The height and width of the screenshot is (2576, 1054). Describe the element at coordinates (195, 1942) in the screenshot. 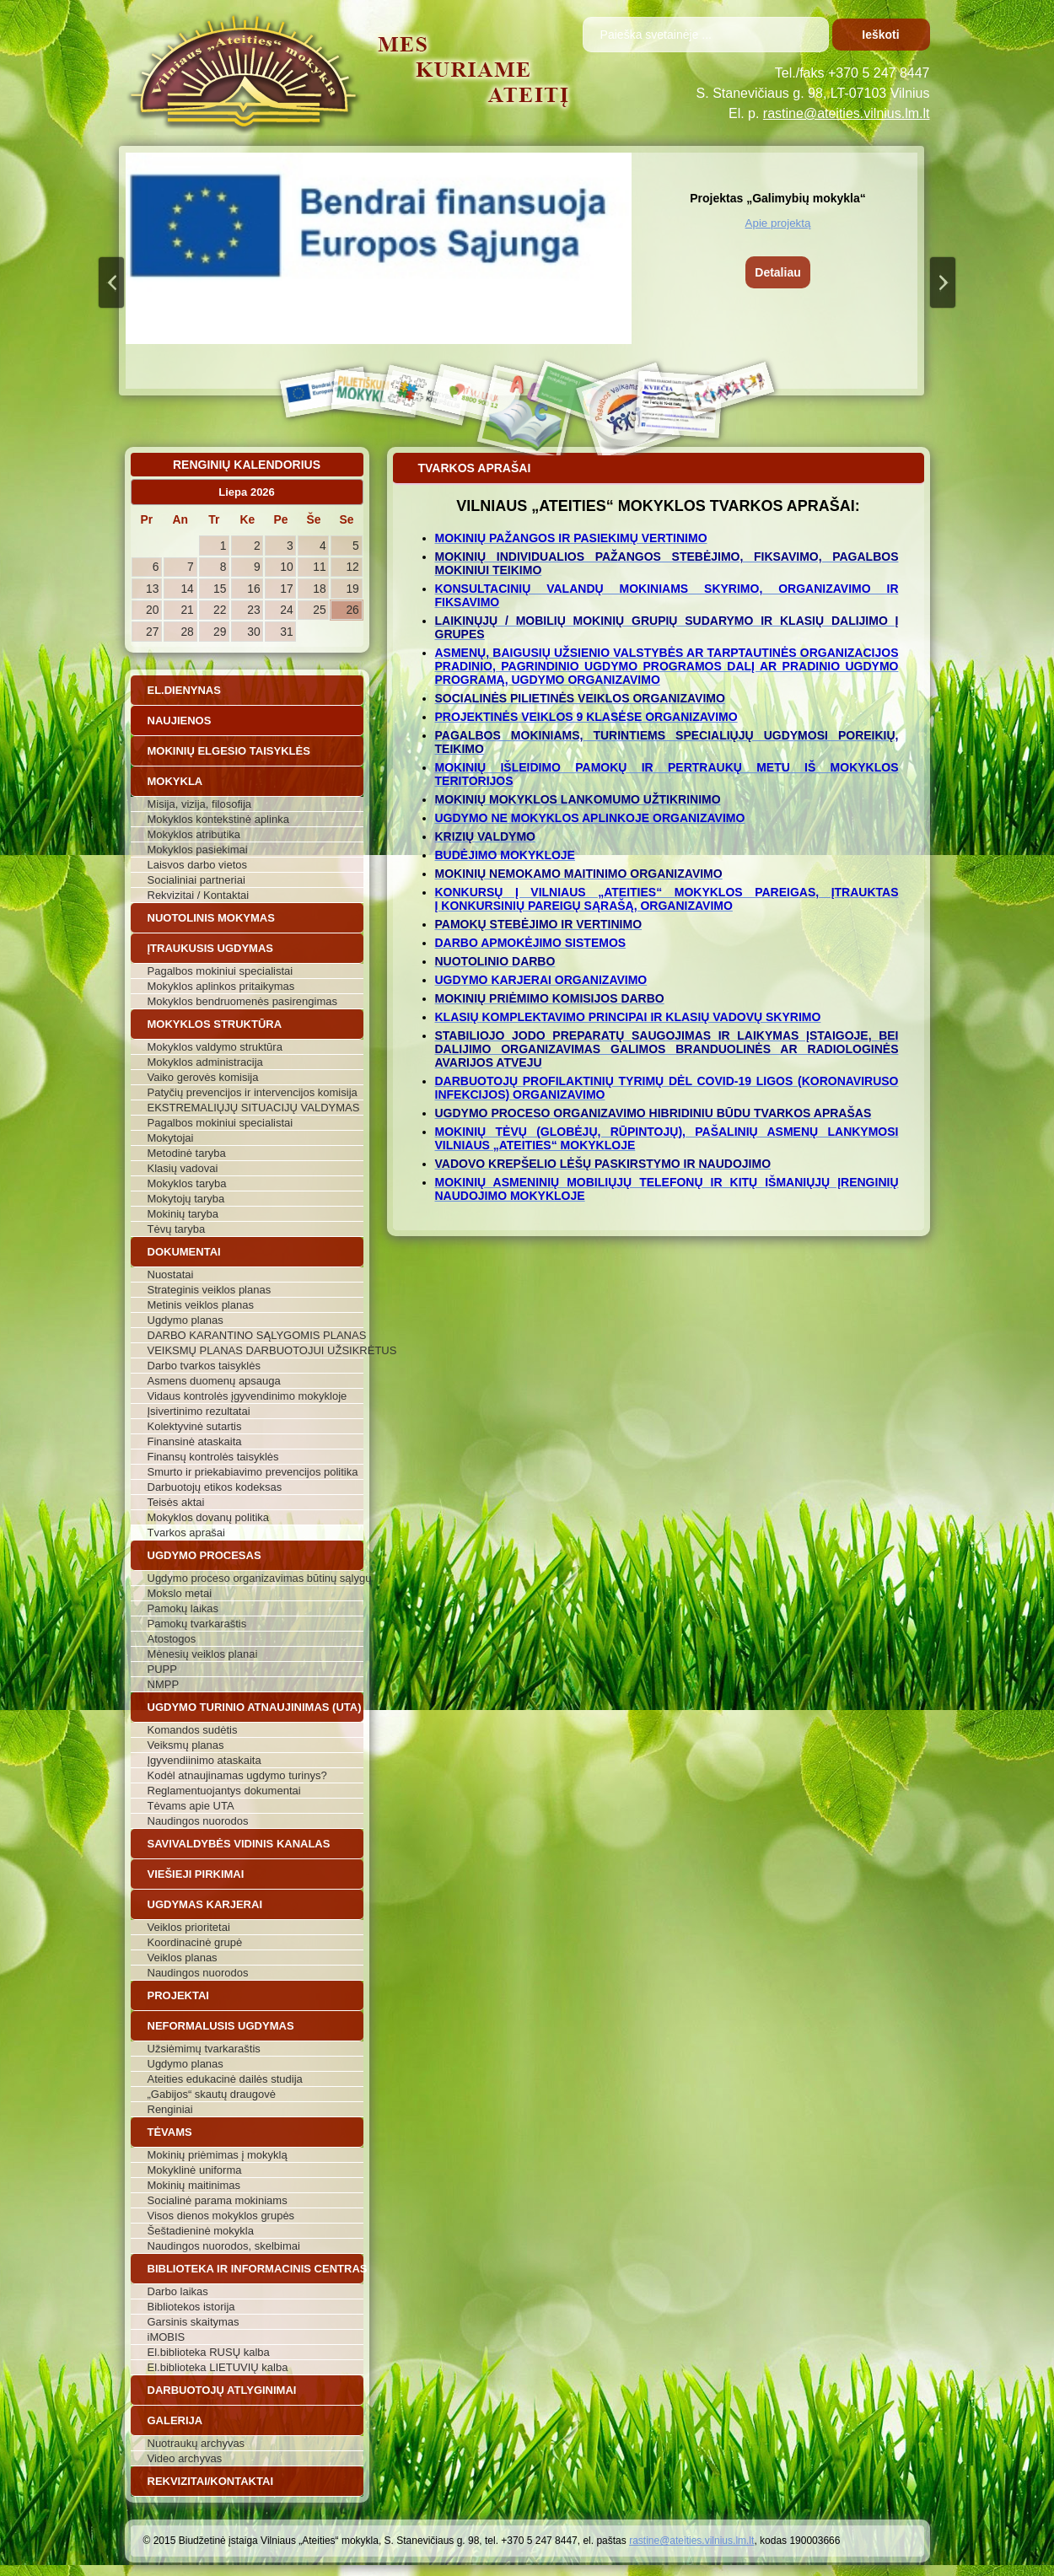

I see `Koordinacinė grupė` at that location.